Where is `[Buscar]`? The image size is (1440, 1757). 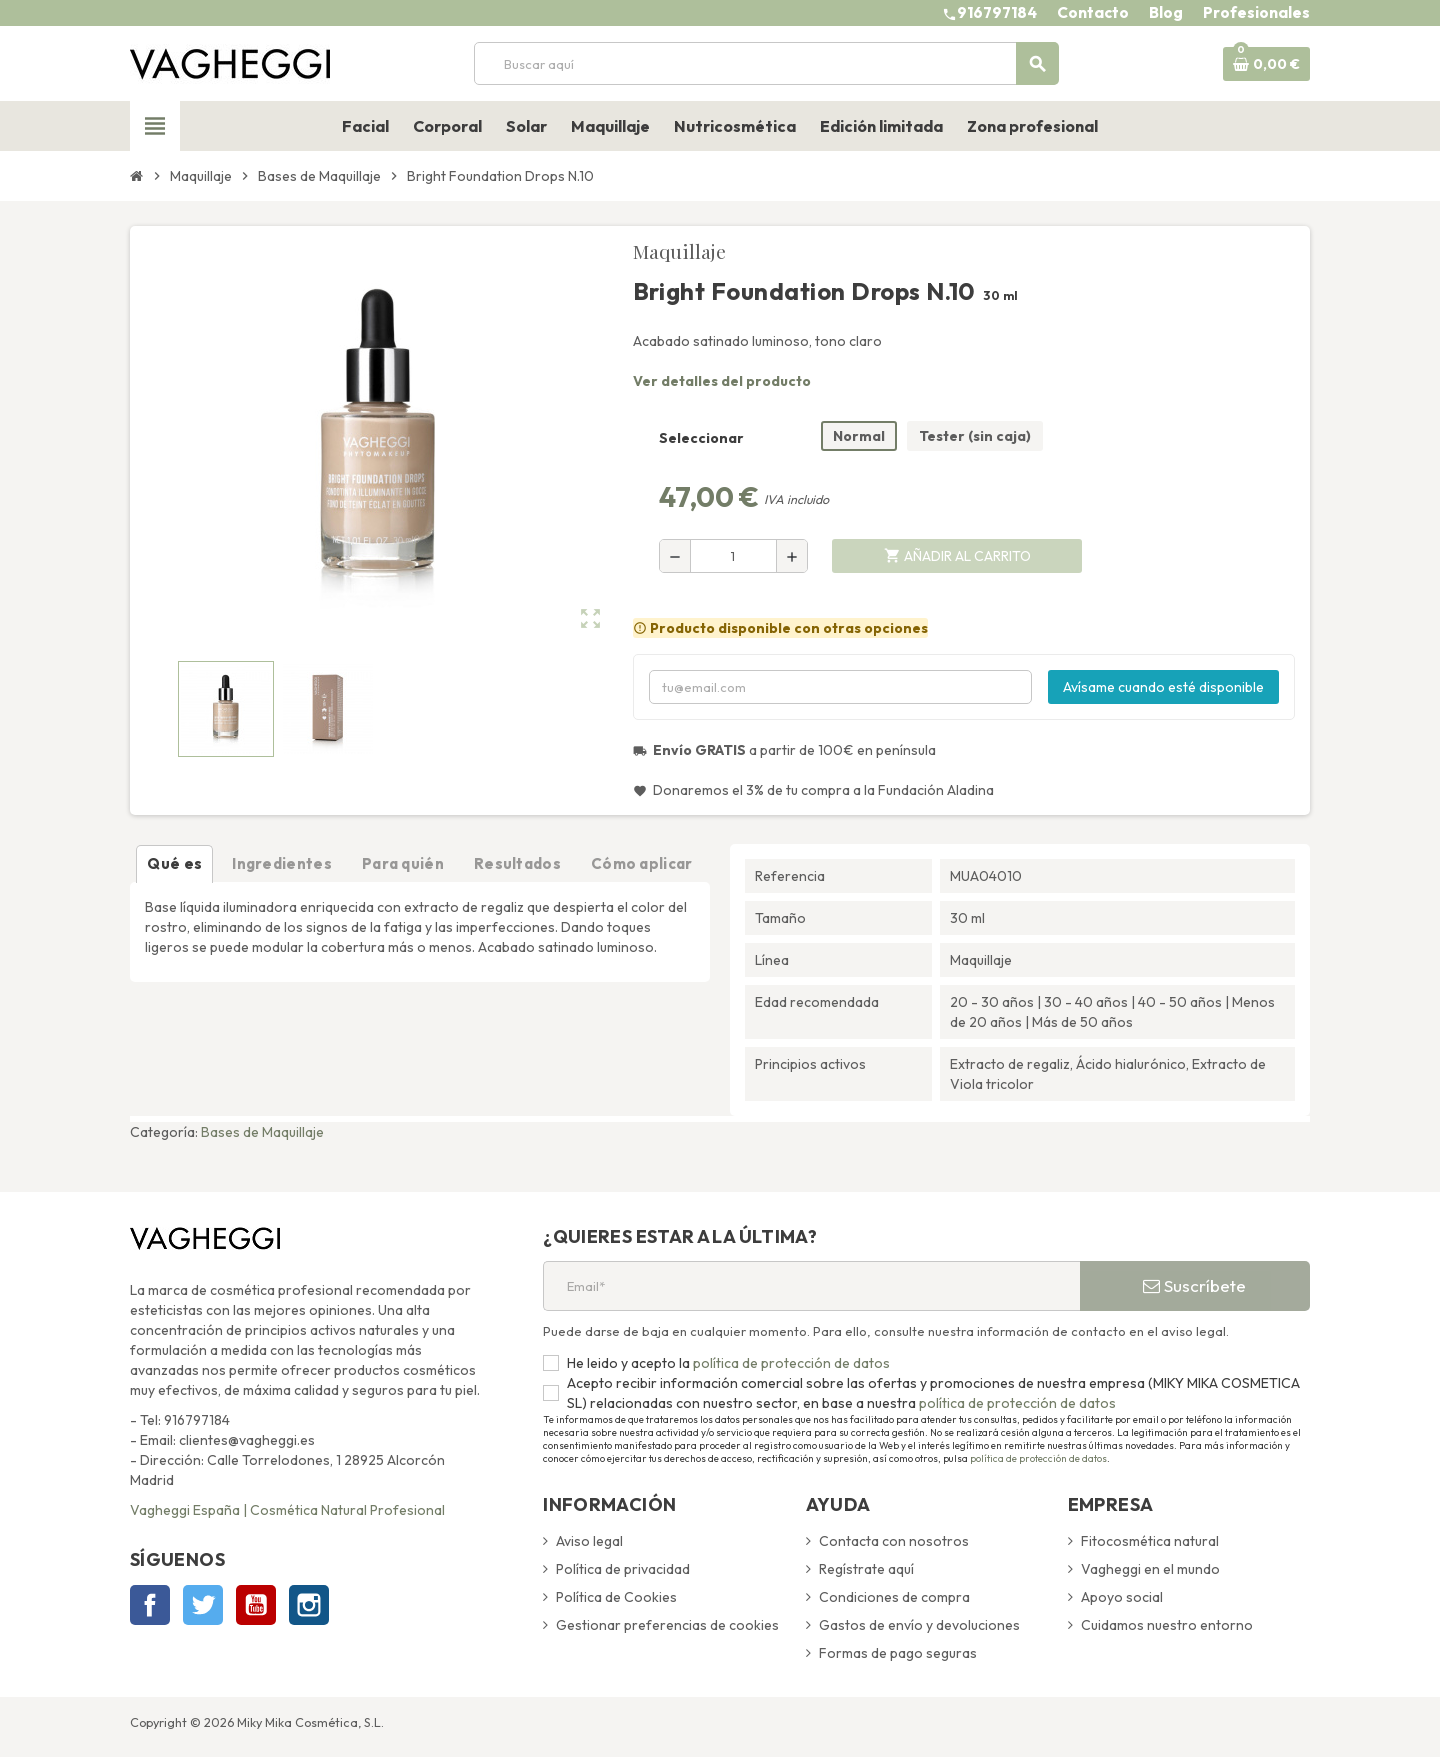 [Buscar] is located at coordinates (766, 63).